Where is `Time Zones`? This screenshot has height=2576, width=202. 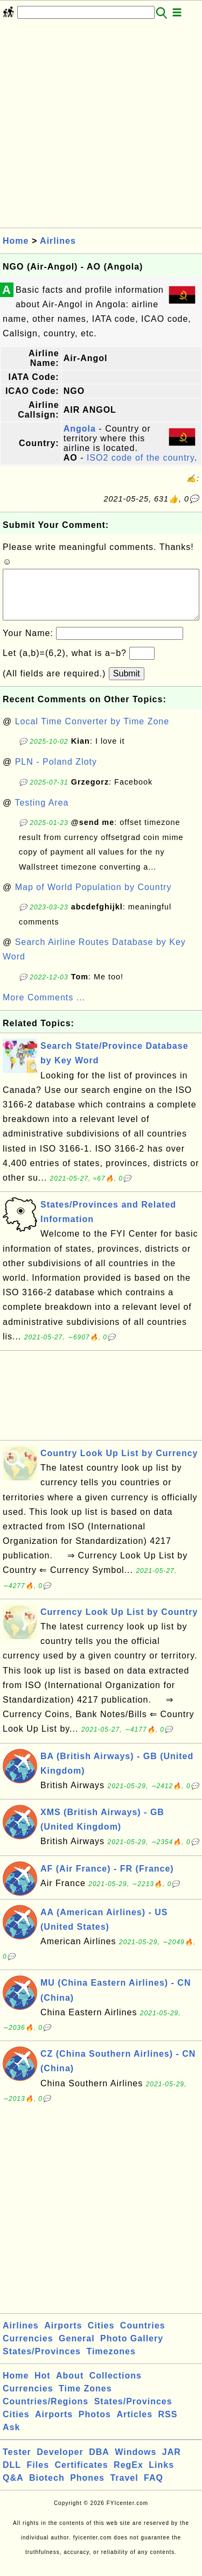 Time Zones is located at coordinates (85, 2399).